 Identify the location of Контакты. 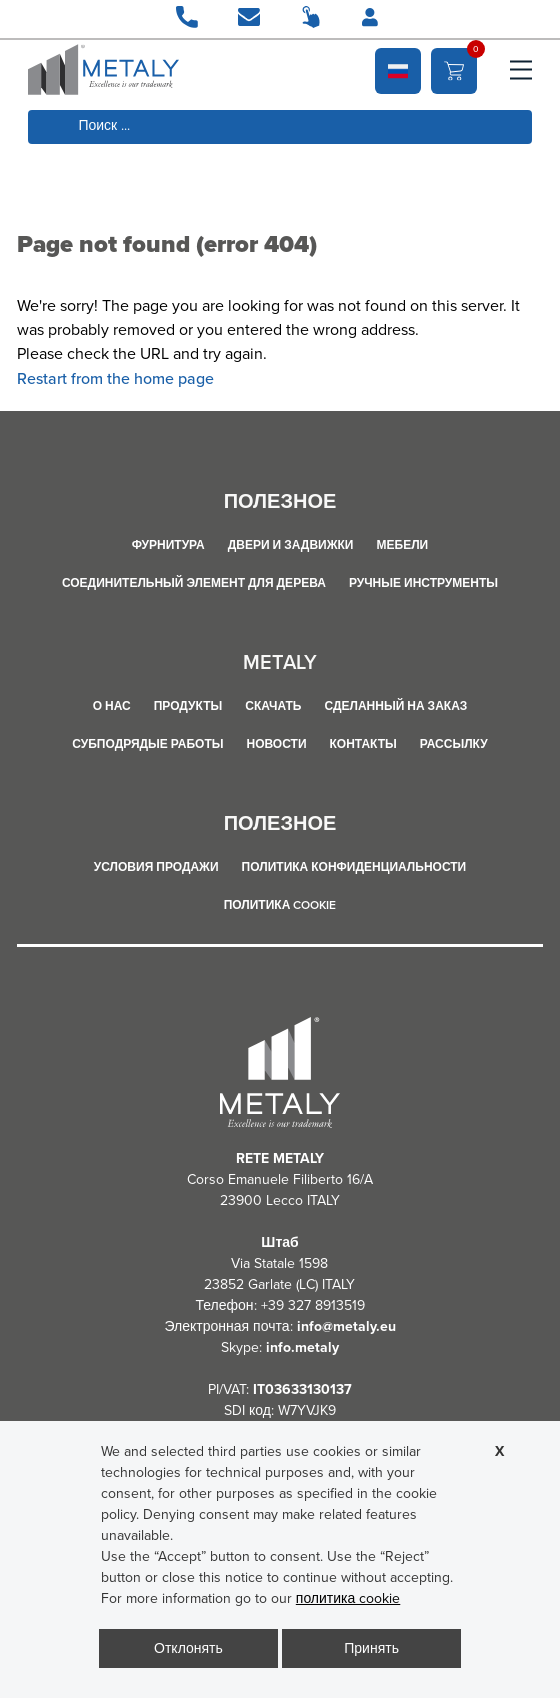
(363, 744).